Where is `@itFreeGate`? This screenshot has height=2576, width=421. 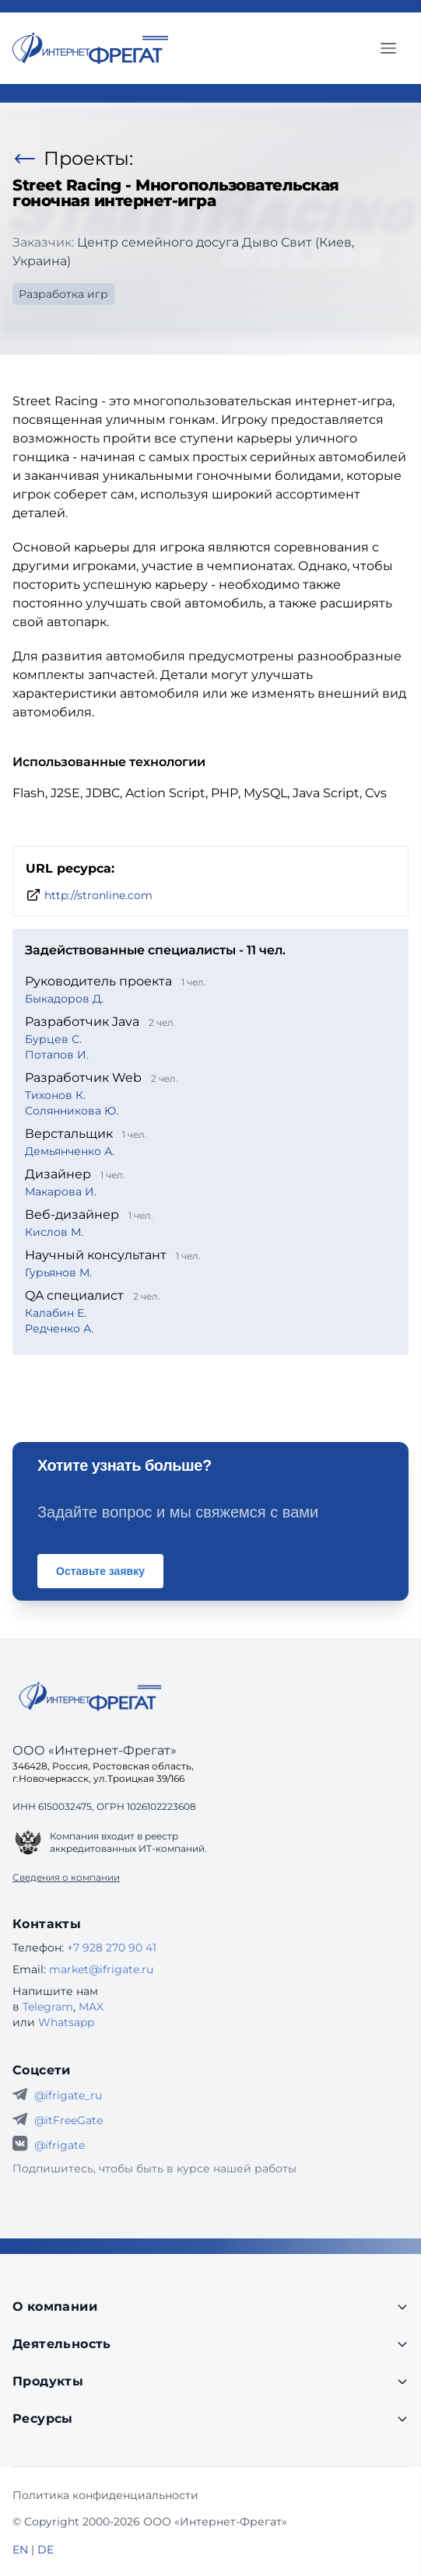
@itFreeGate is located at coordinates (68, 2120).